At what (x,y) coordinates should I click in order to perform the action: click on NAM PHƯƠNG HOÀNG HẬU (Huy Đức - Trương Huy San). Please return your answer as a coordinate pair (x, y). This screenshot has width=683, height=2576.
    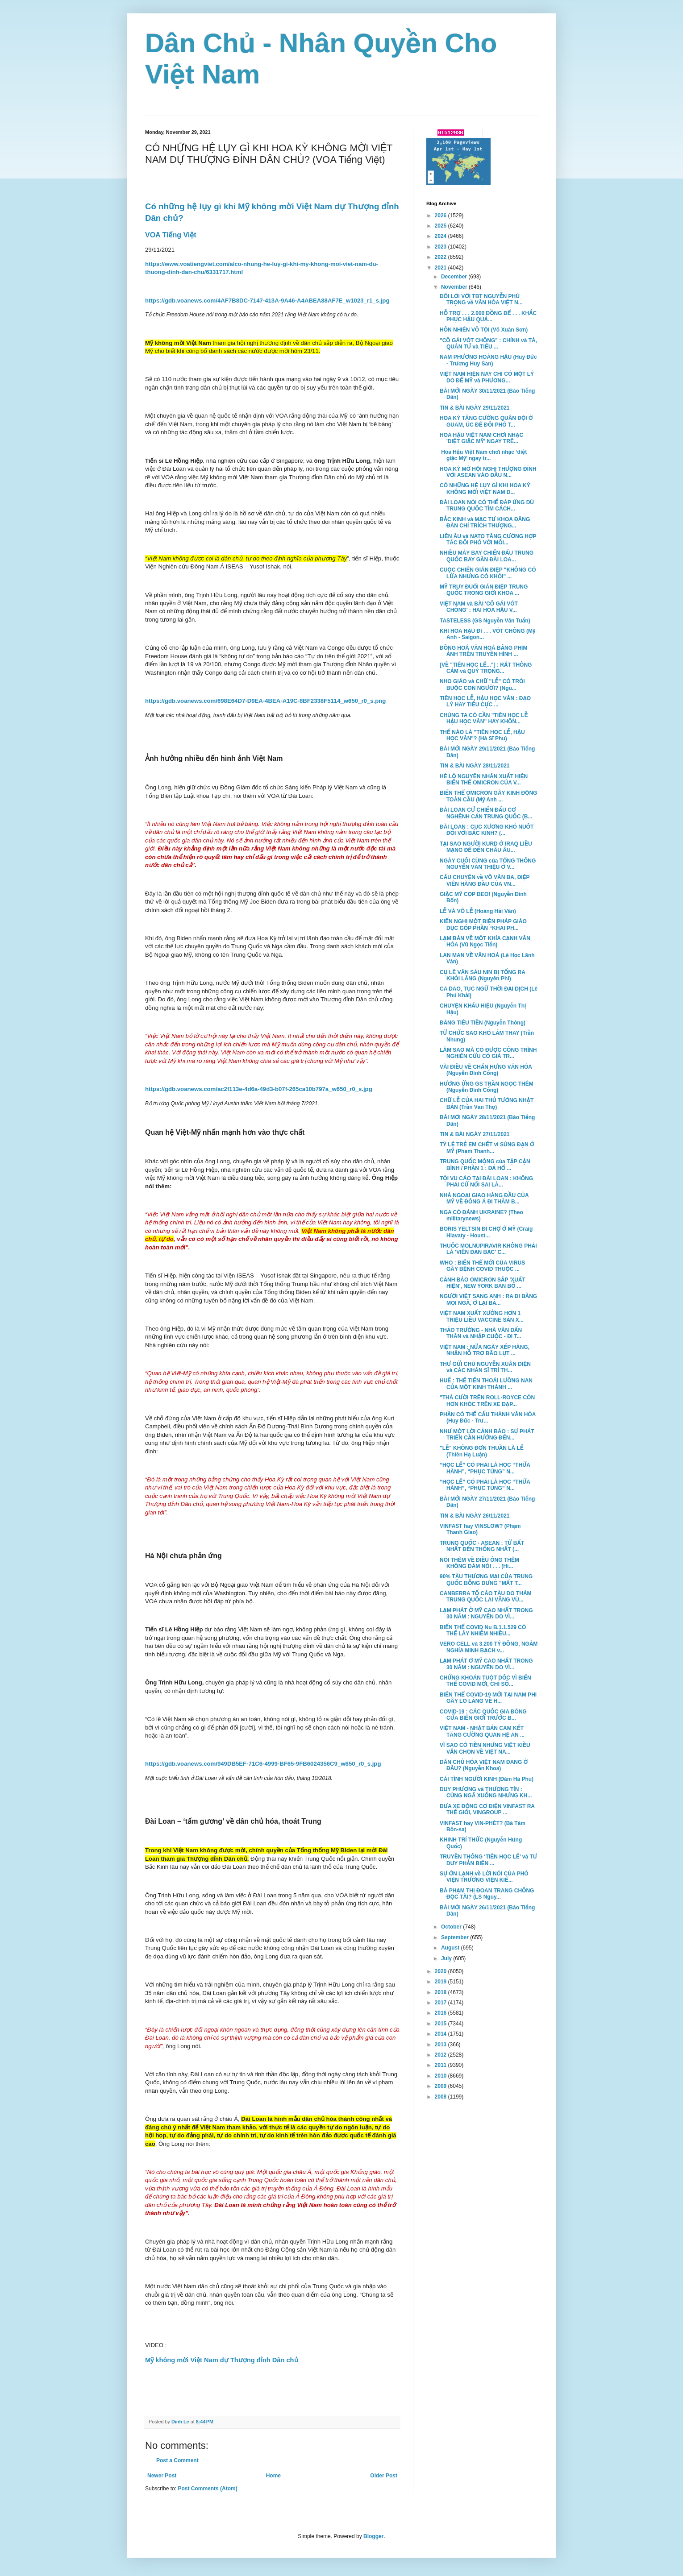
    Looking at the image, I should click on (488, 360).